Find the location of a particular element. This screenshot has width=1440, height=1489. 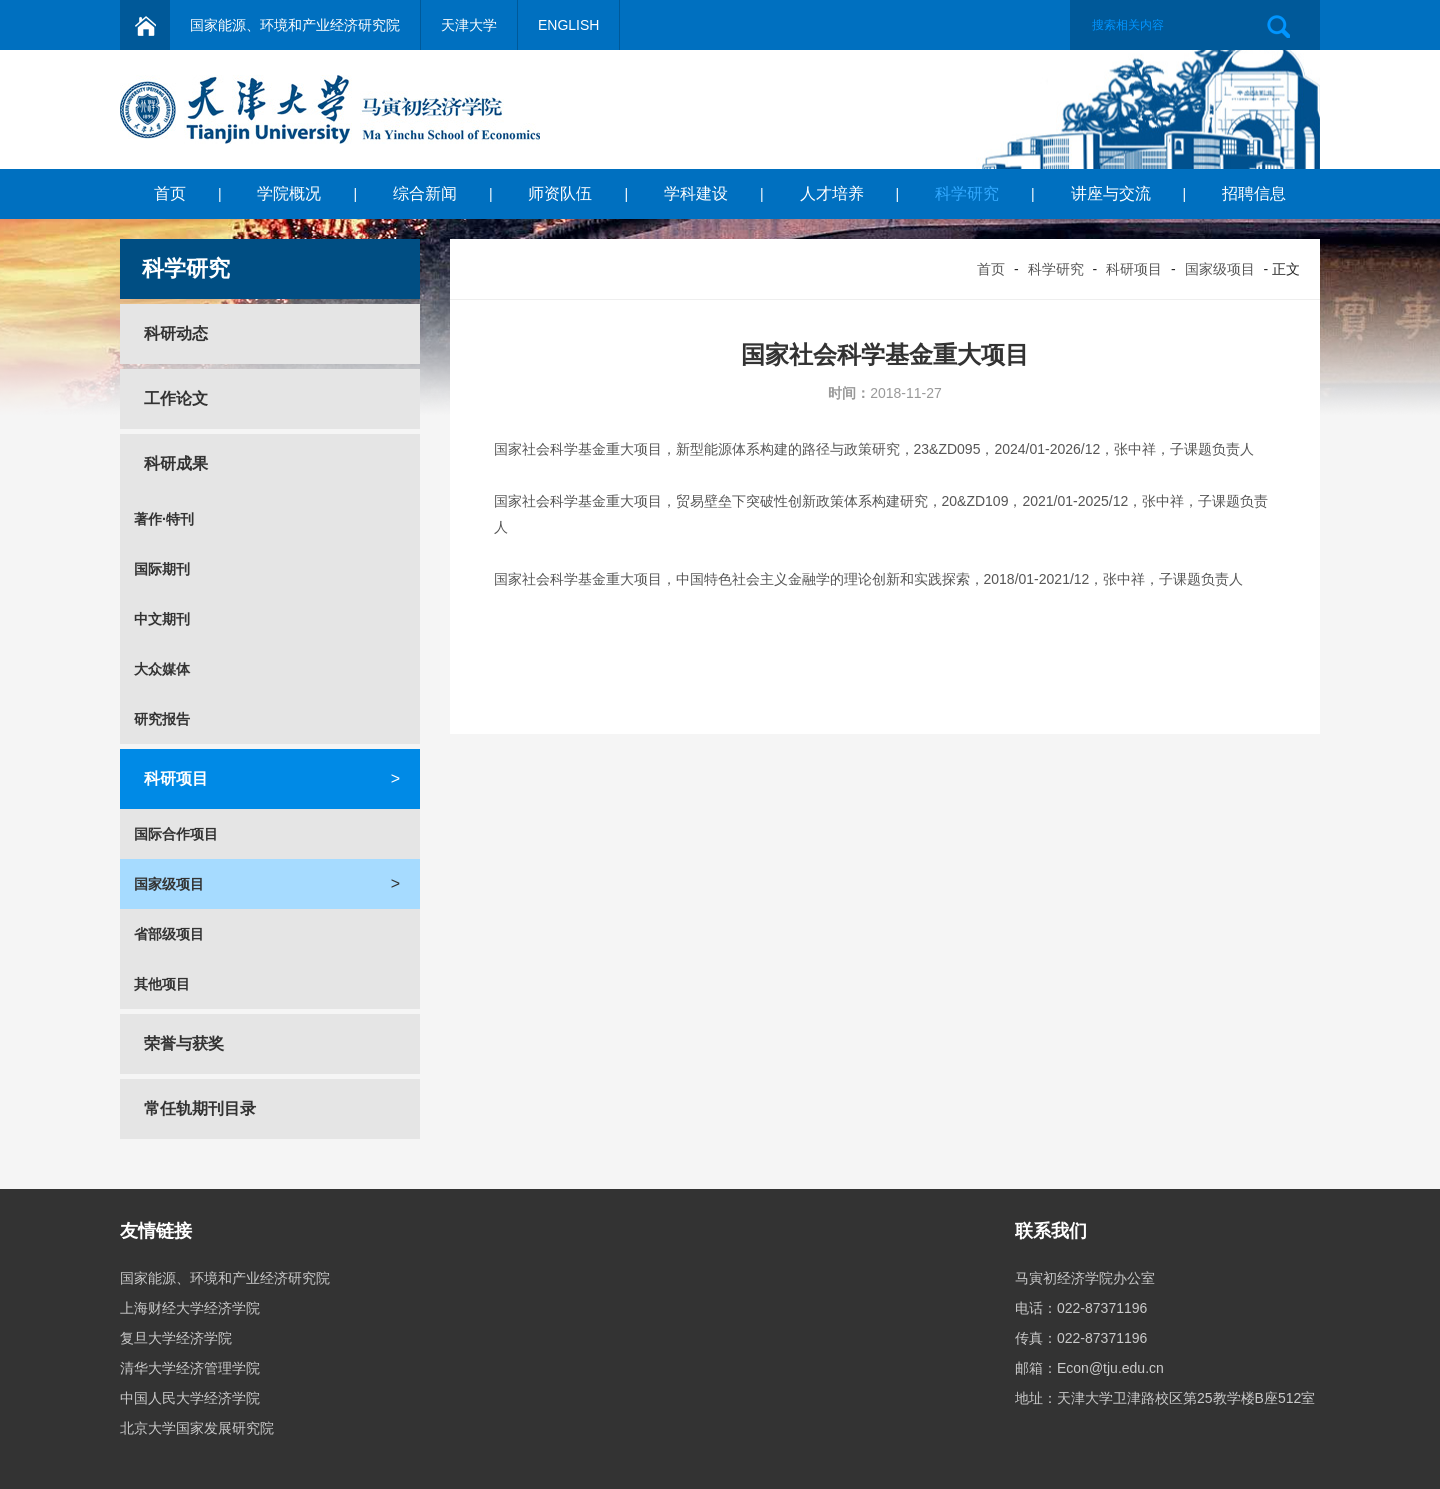

招聘信息 is located at coordinates (1254, 193).